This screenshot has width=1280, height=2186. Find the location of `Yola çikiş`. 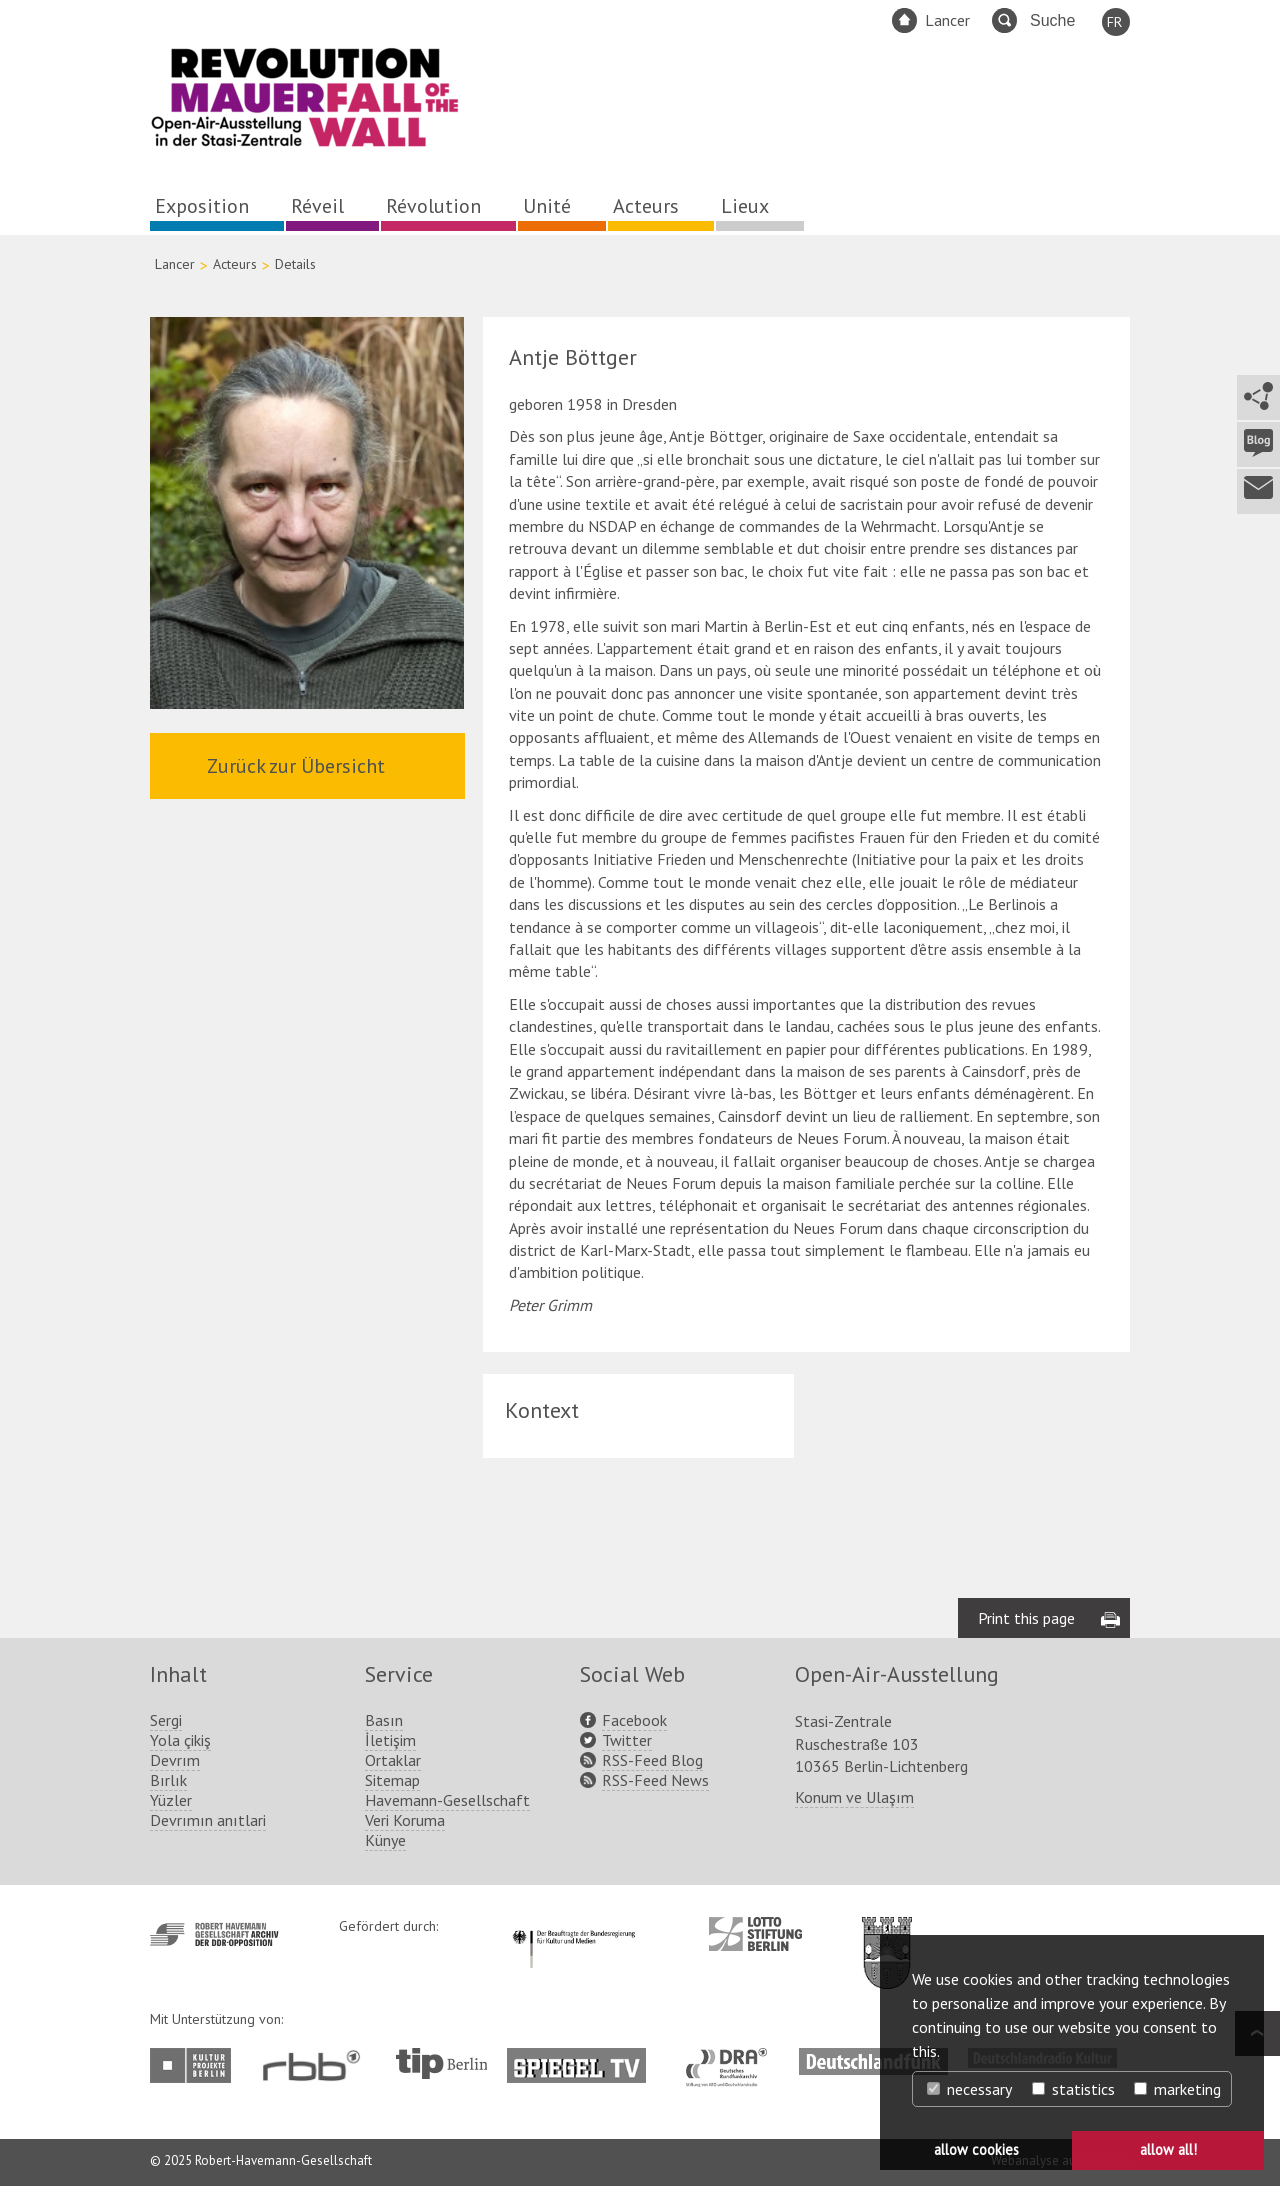

Yola çikiş is located at coordinates (180, 1740).